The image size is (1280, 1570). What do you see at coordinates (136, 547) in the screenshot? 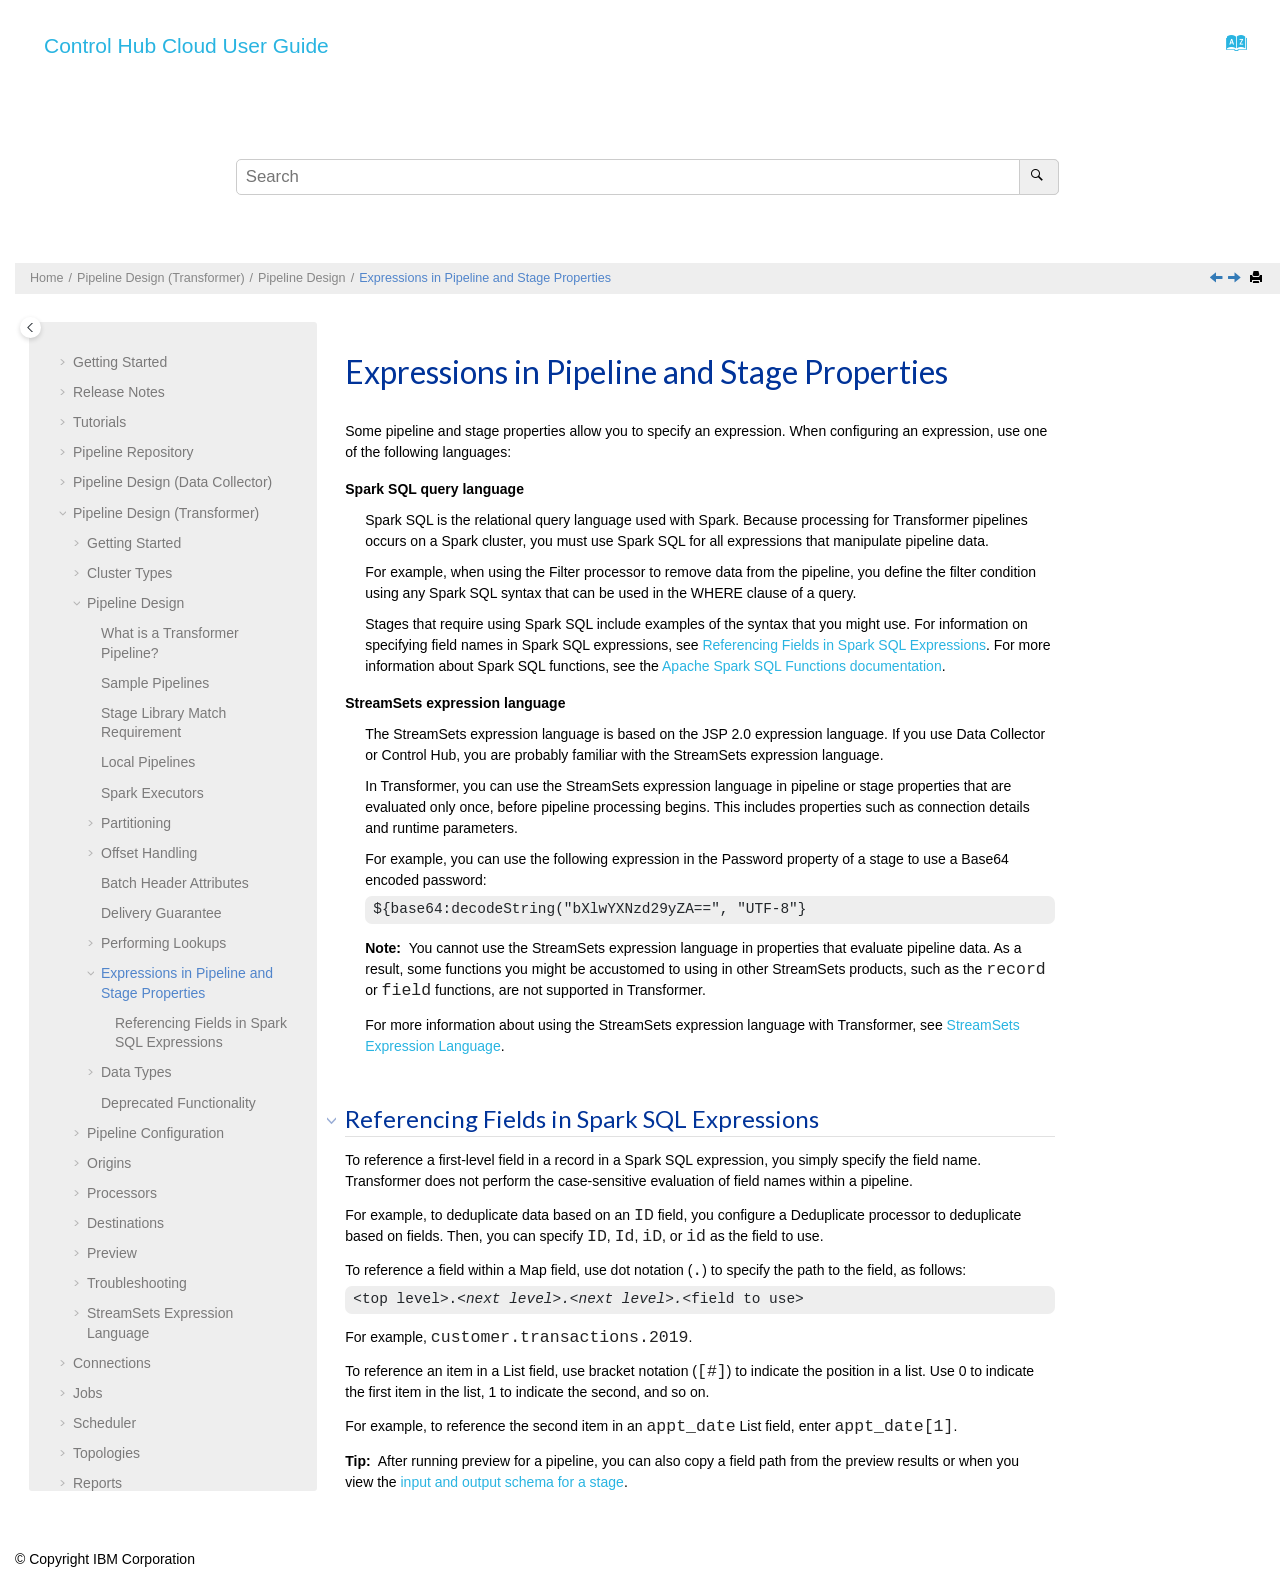
I see `Partitioning` at bounding box center [136, 547].